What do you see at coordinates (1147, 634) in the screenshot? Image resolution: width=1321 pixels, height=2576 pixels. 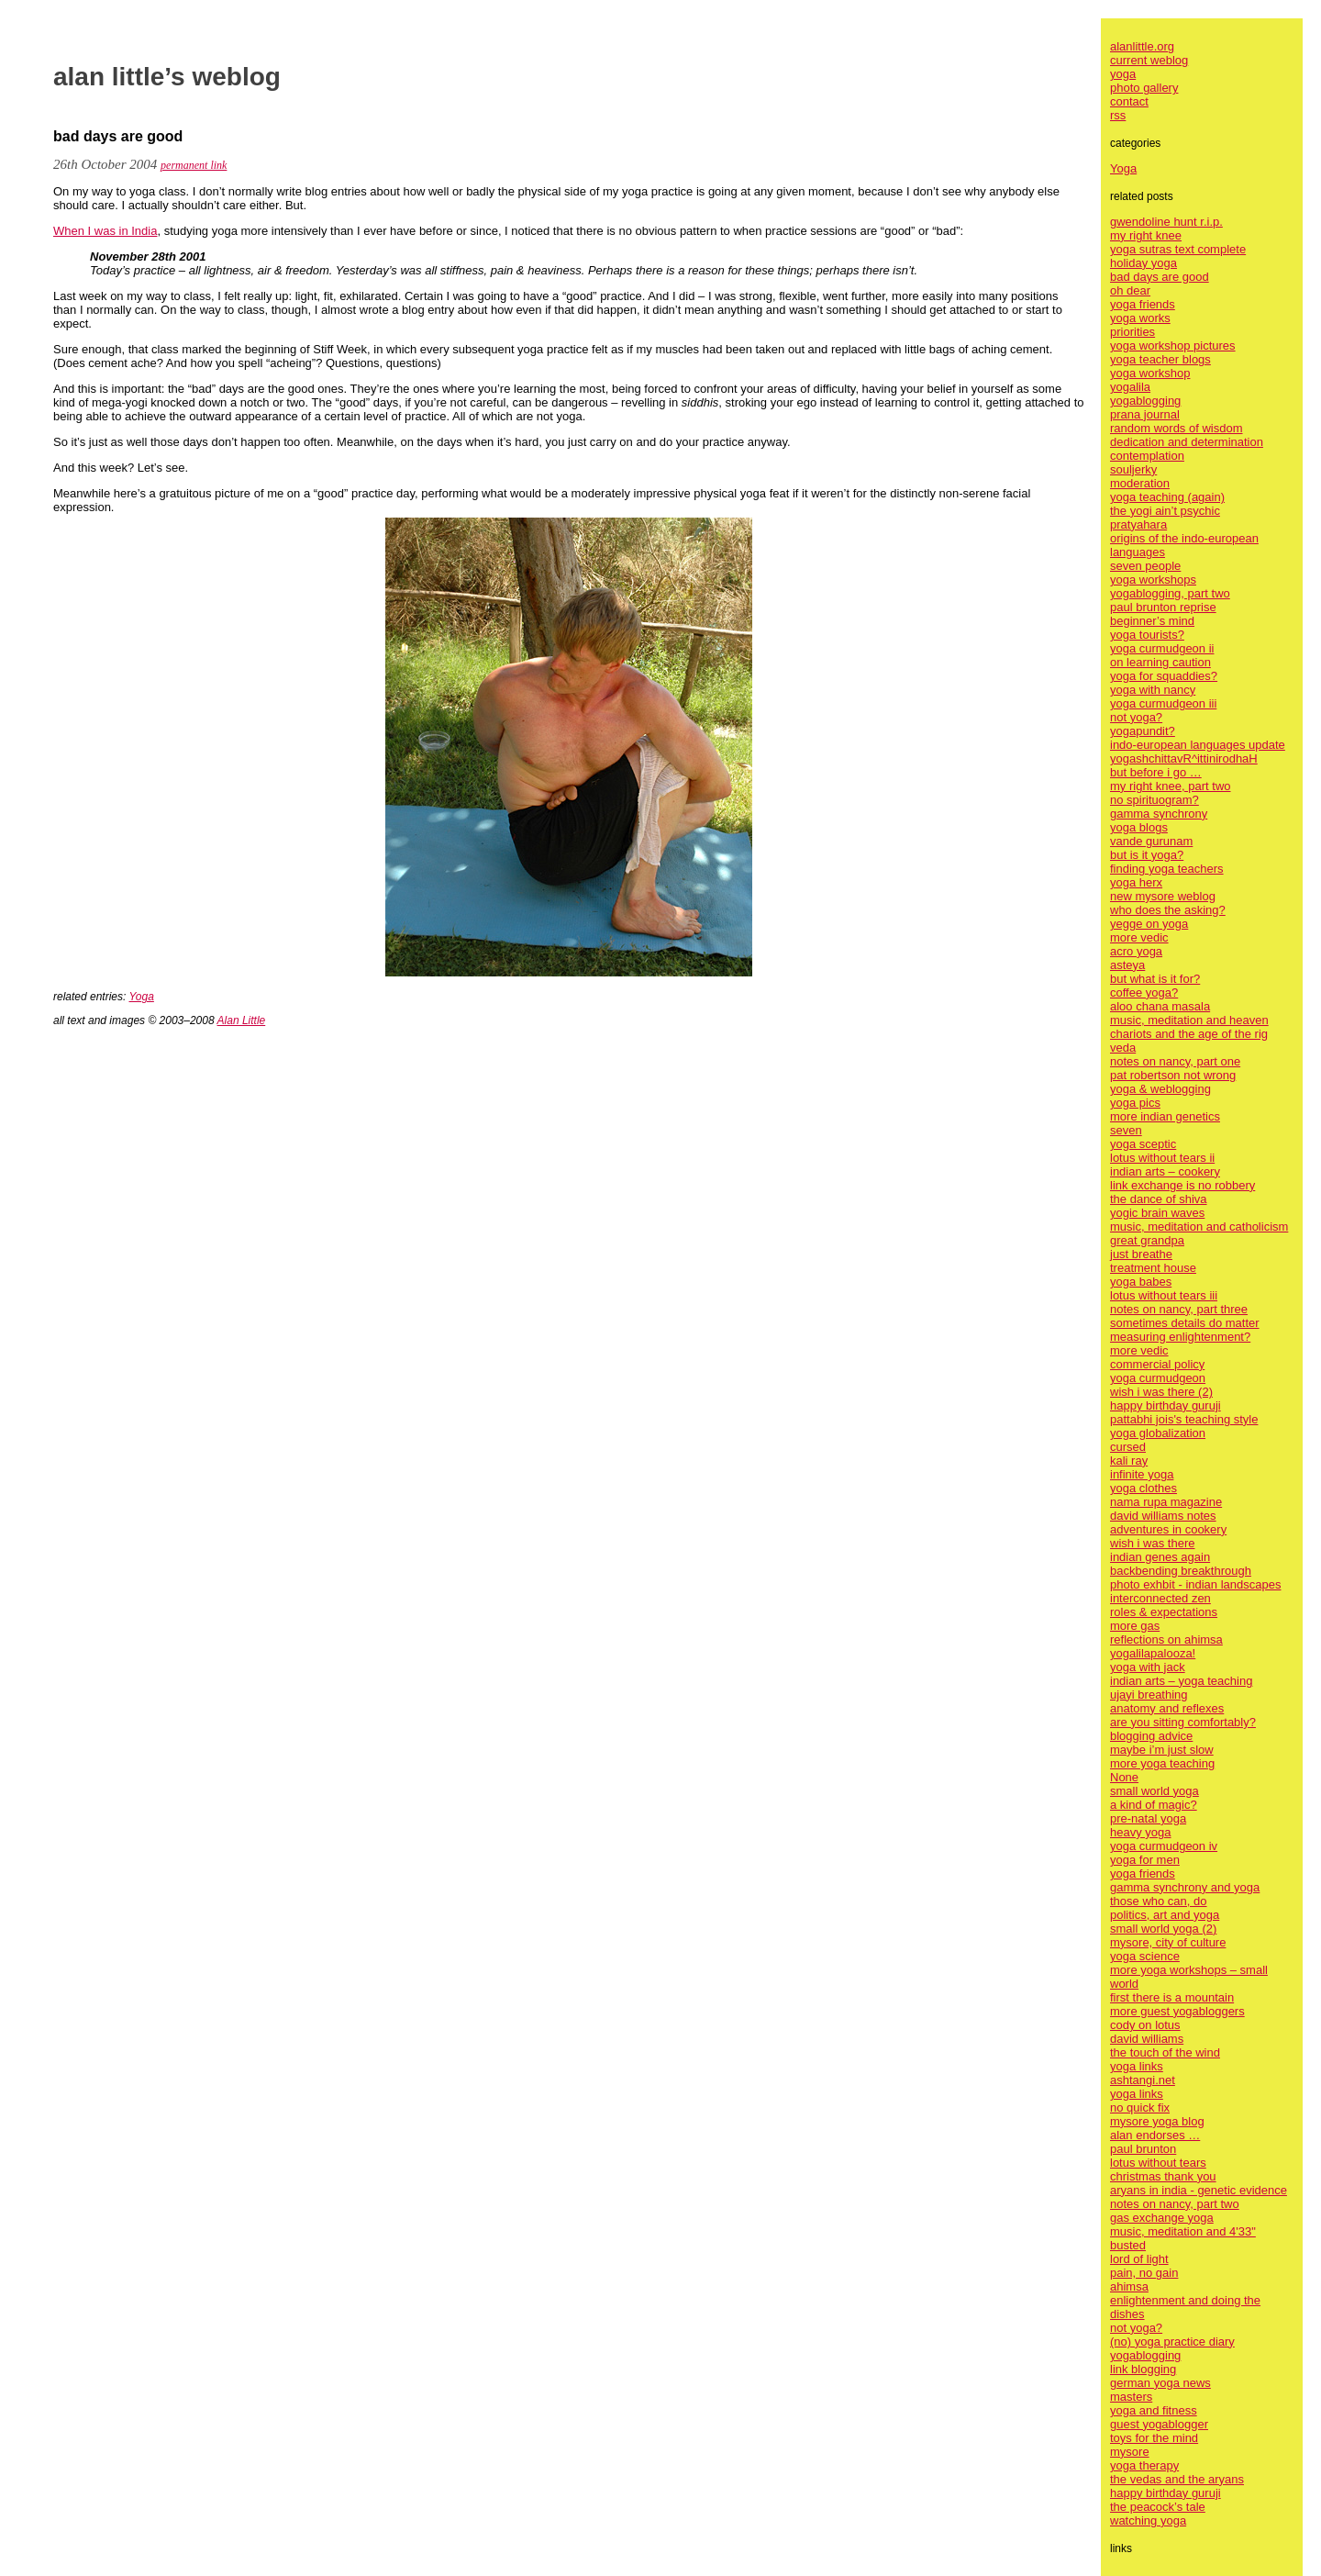 I see `yoga tourists?` at bounding box center [1147, 634].